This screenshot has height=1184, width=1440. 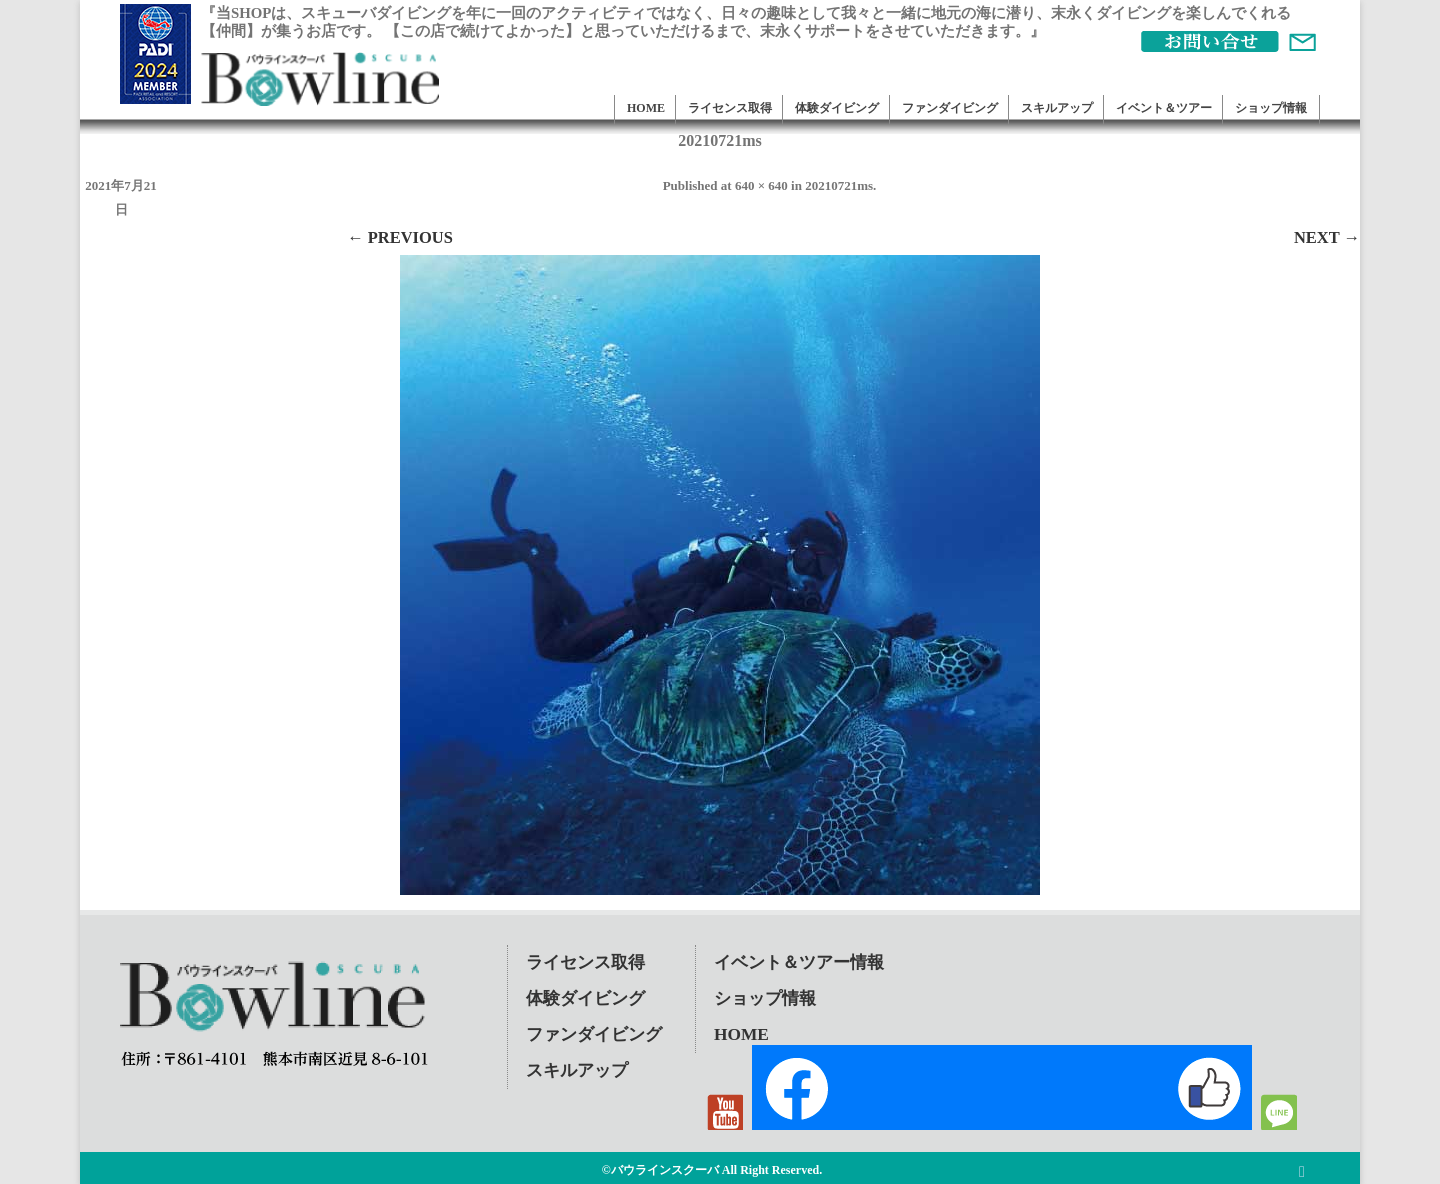 What do you see at coordinates (839, 185) in the screenshot?
I see `20210721ms` at bounding box center [839, 185].